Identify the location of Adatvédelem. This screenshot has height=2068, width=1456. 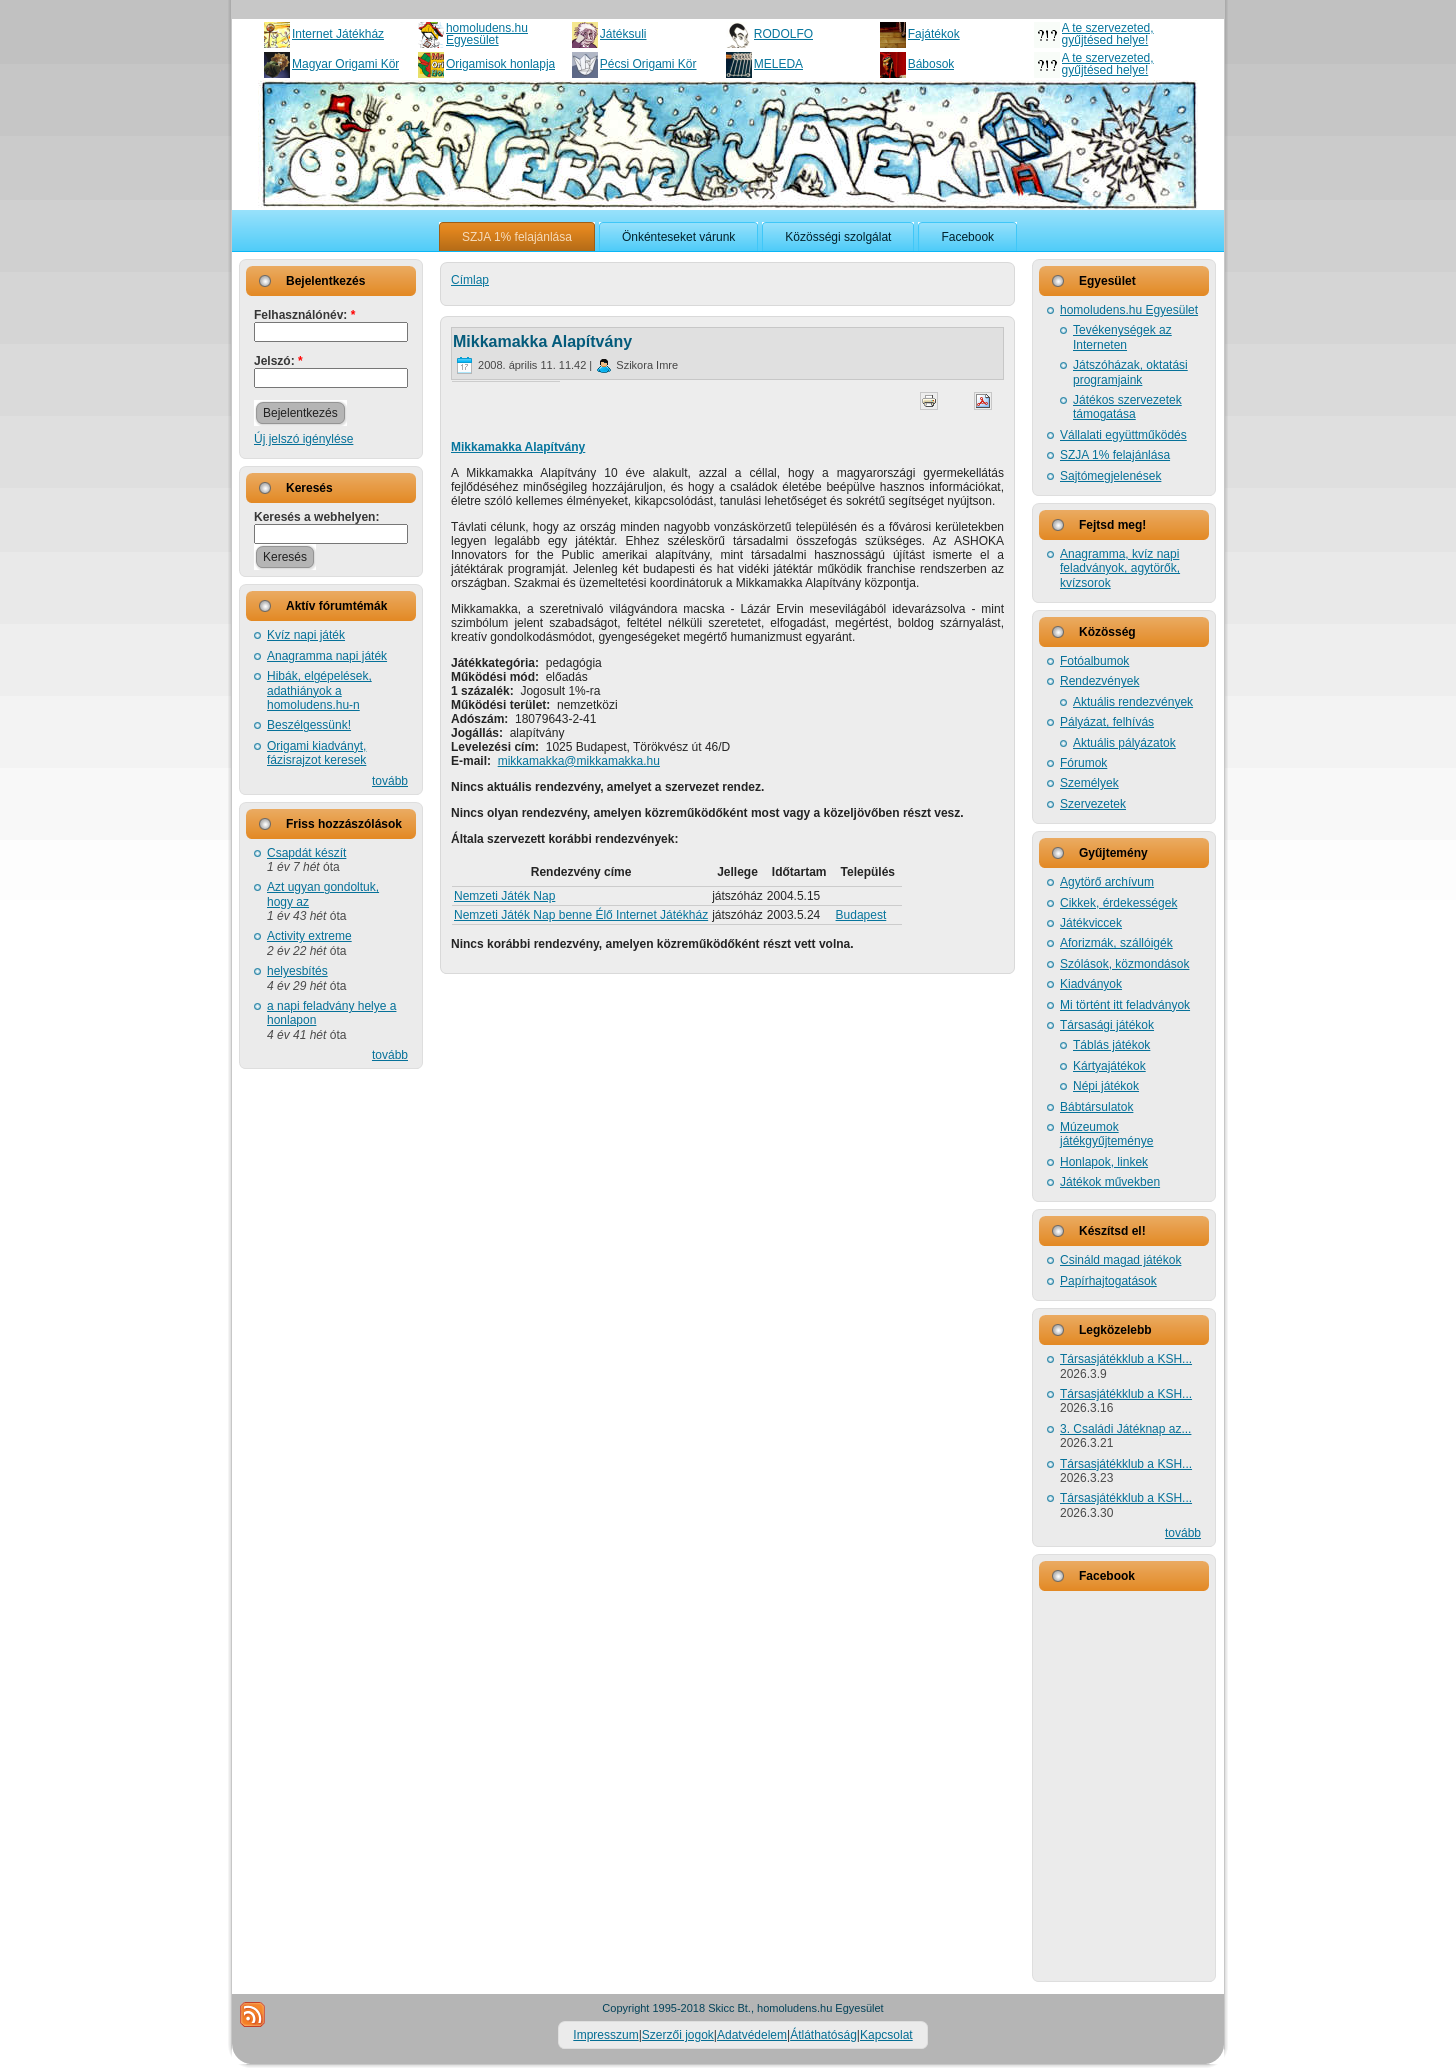
(752, 2035).